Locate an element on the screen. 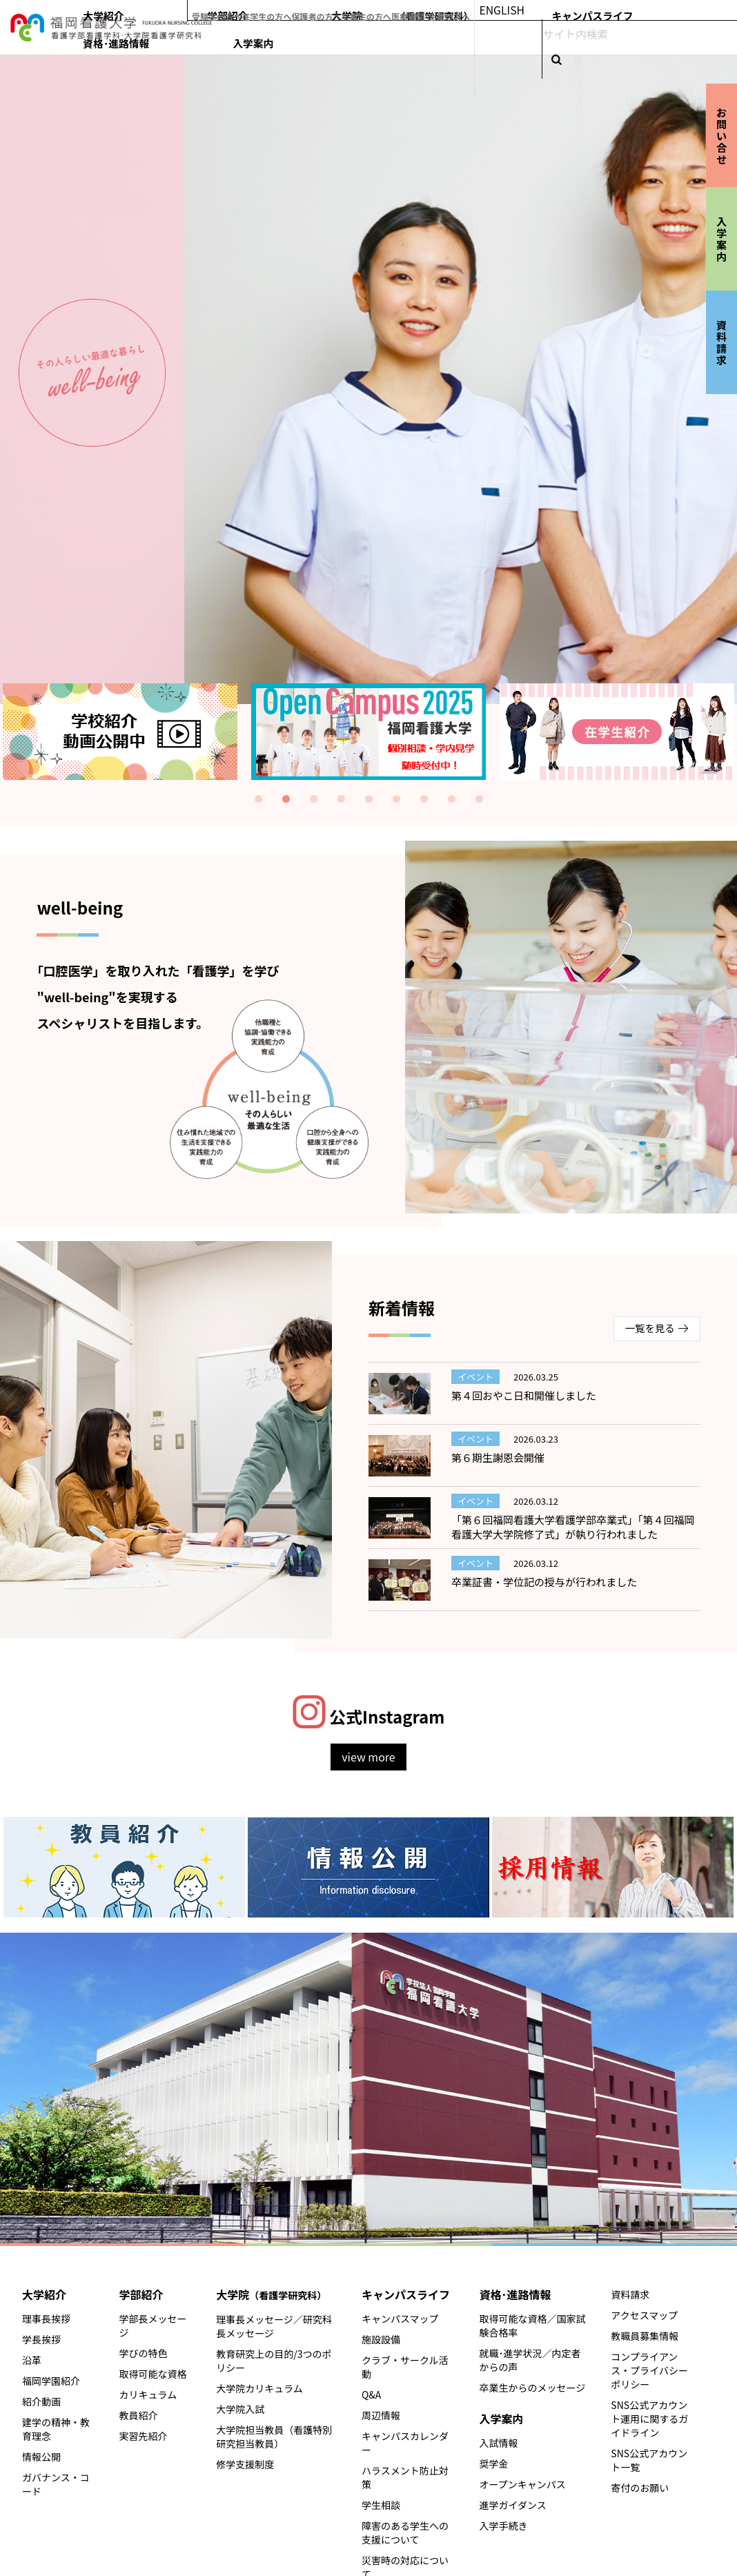 The image size is (737, 2576). view more is located at coordinates (368, 1756).